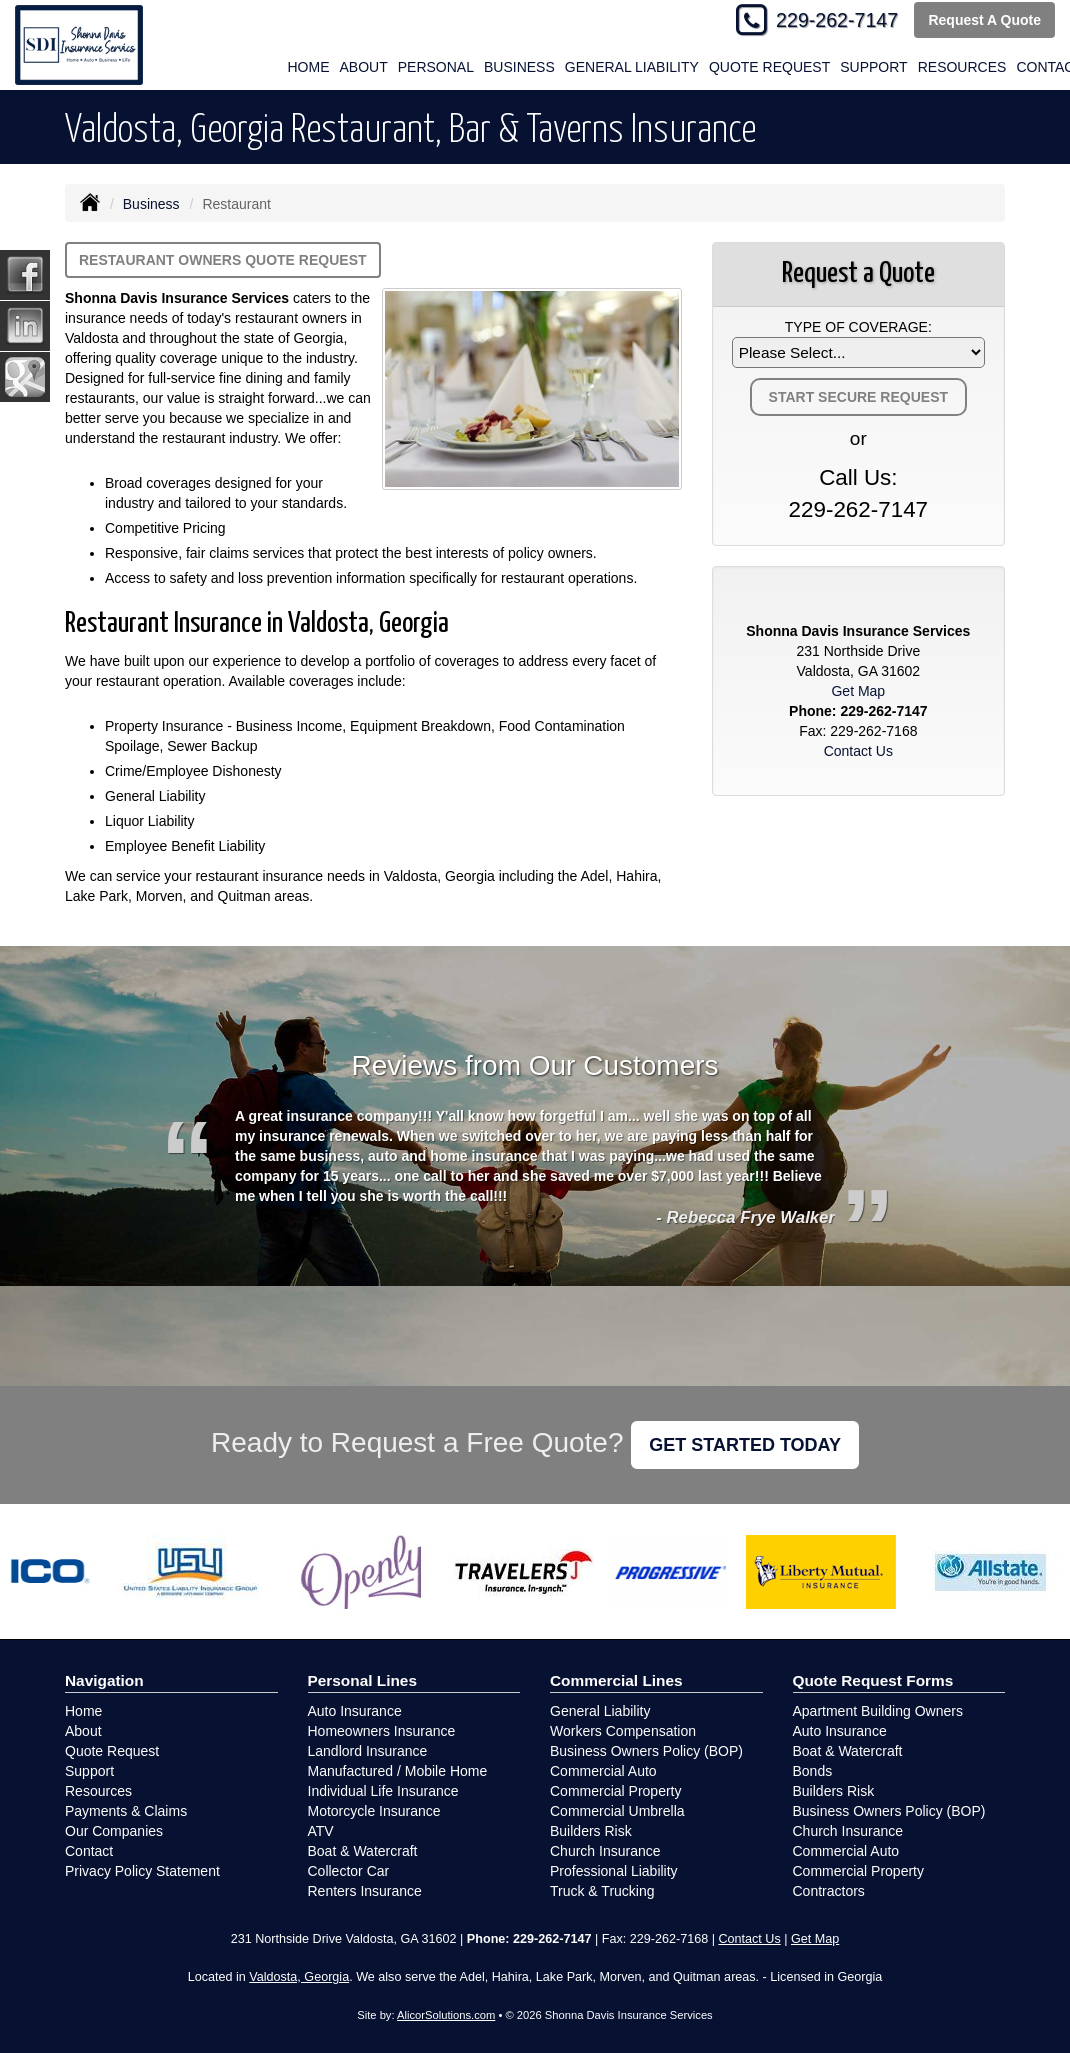 The width and height of the screenshot is (1070, 2053). Describe the element at coordinates (829, 1891) in the screenshot. I see `Contractors` at that location.